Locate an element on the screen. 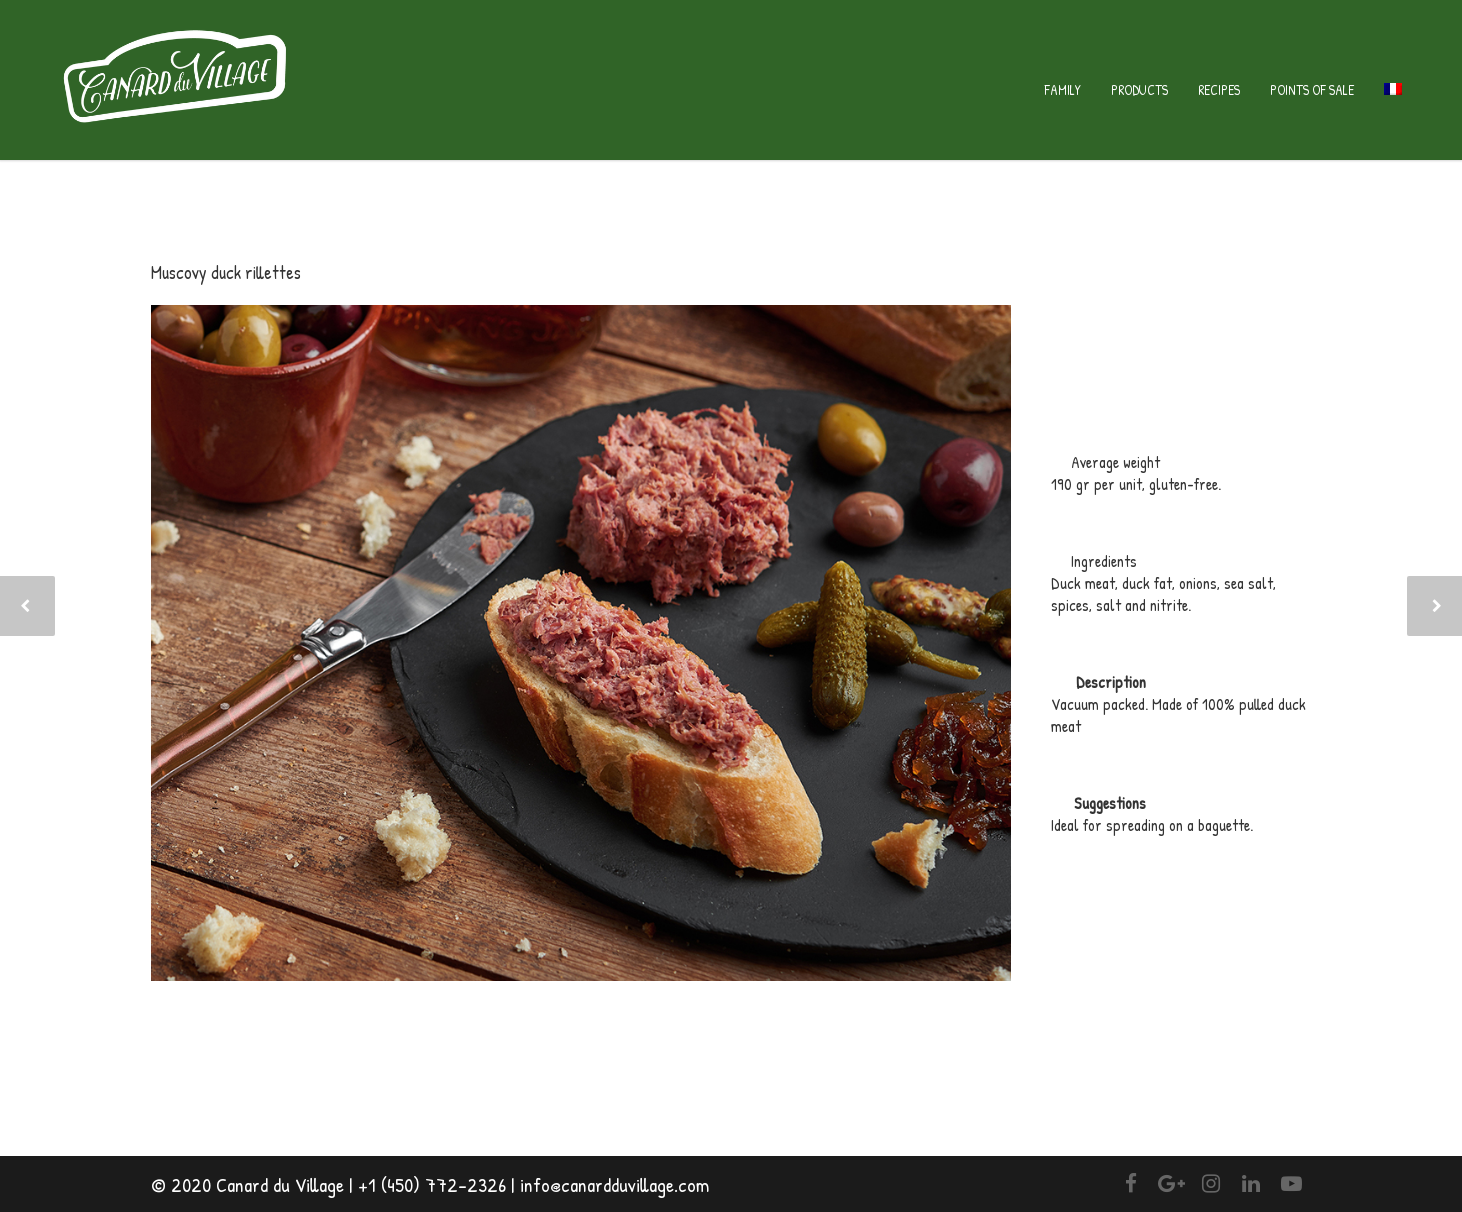 This screenshot has width=1462, height=1212. Family is located at coordinates (1062, 89).